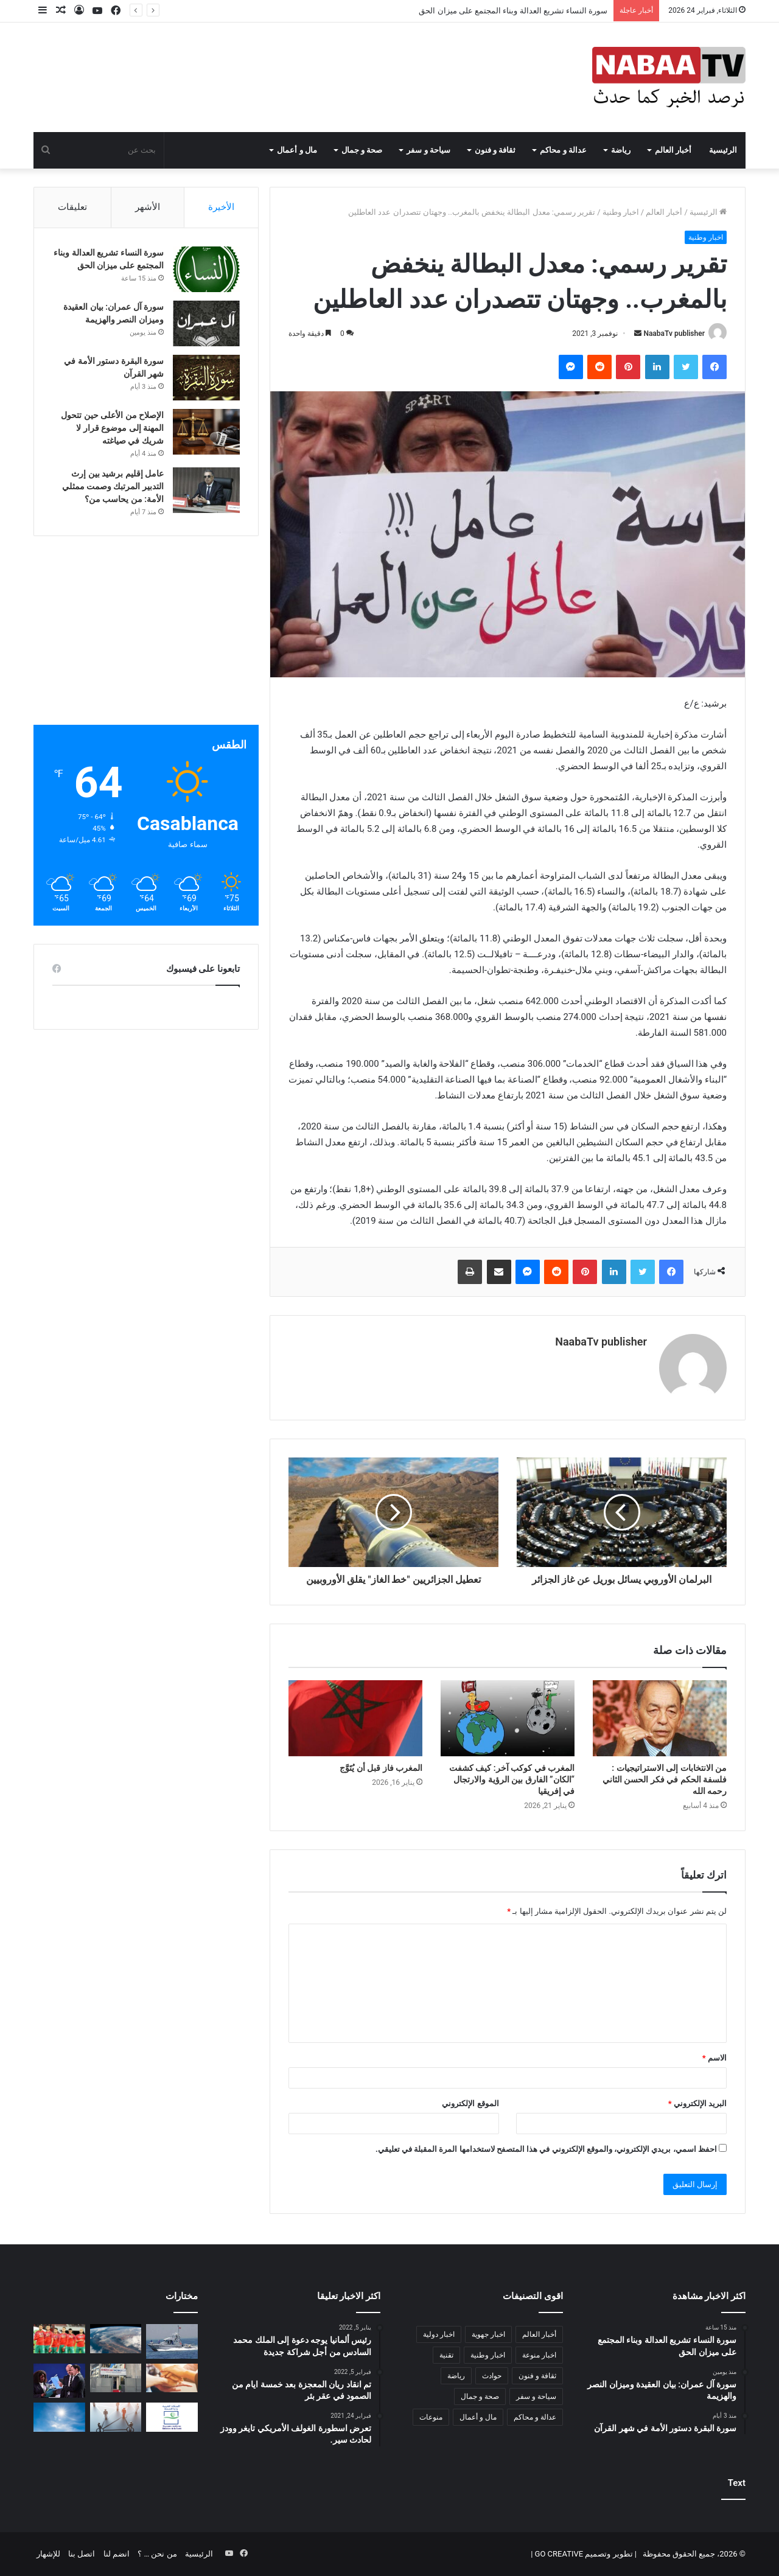 This screenshot has width=779, height=2576. Describe the element at coordinates (361, 150) in the screenshot. I see `صحة و جمال` at that location.